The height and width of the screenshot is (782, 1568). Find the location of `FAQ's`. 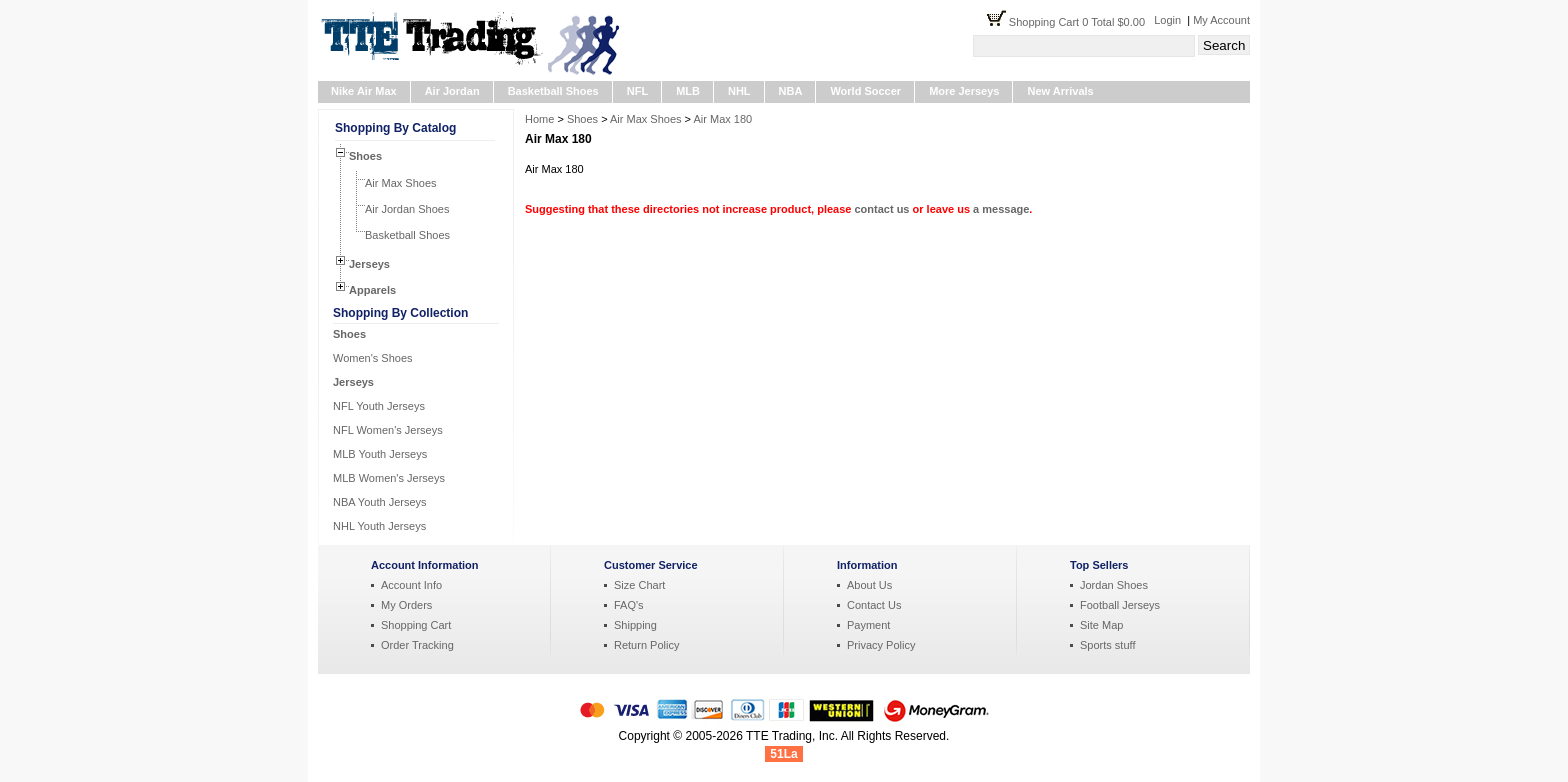

FAQ's is located at coordinates (629, 605).